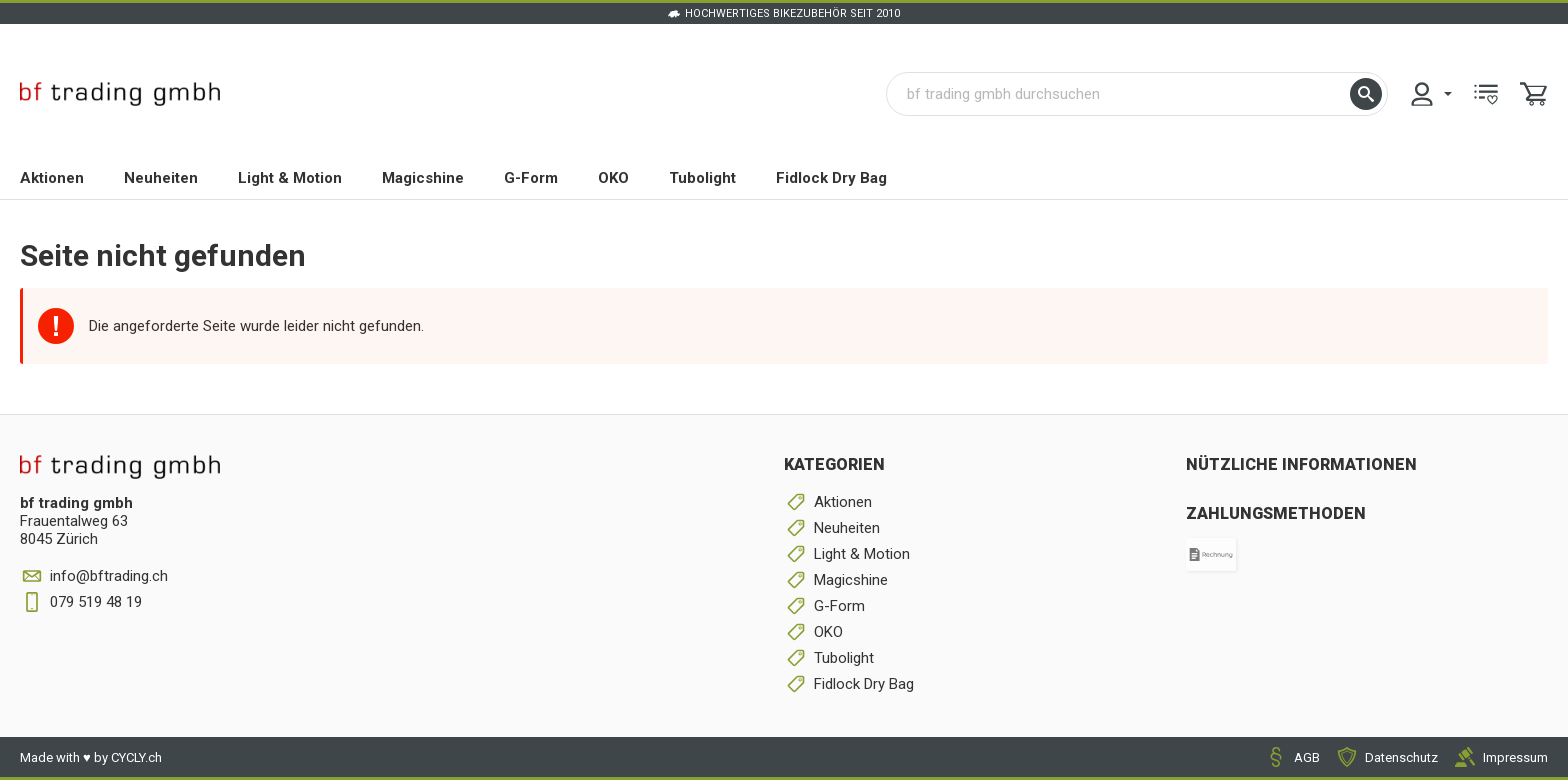 This screenshot has width=1568, height=780. What do you see at coordinates (531, 178) in the screenshot?
I see `G-Form` at bounding box center [531, 178].